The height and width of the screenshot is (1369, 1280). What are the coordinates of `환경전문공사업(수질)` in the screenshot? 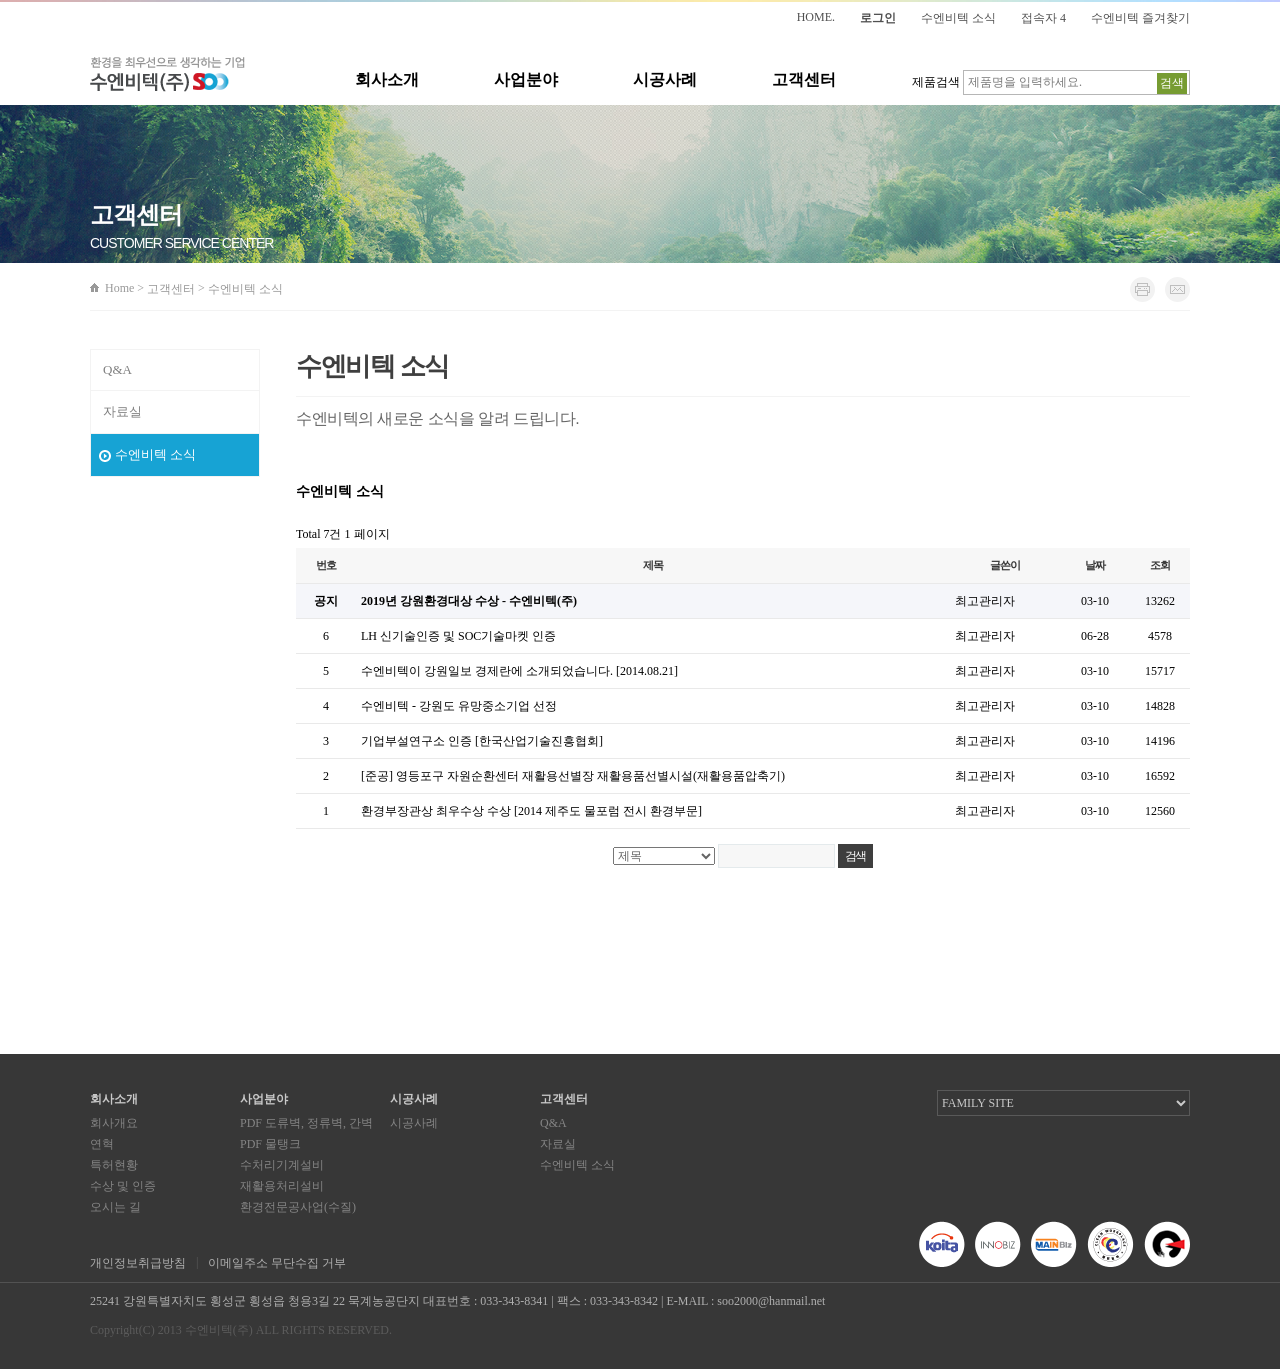 It's located at (298, 1207).